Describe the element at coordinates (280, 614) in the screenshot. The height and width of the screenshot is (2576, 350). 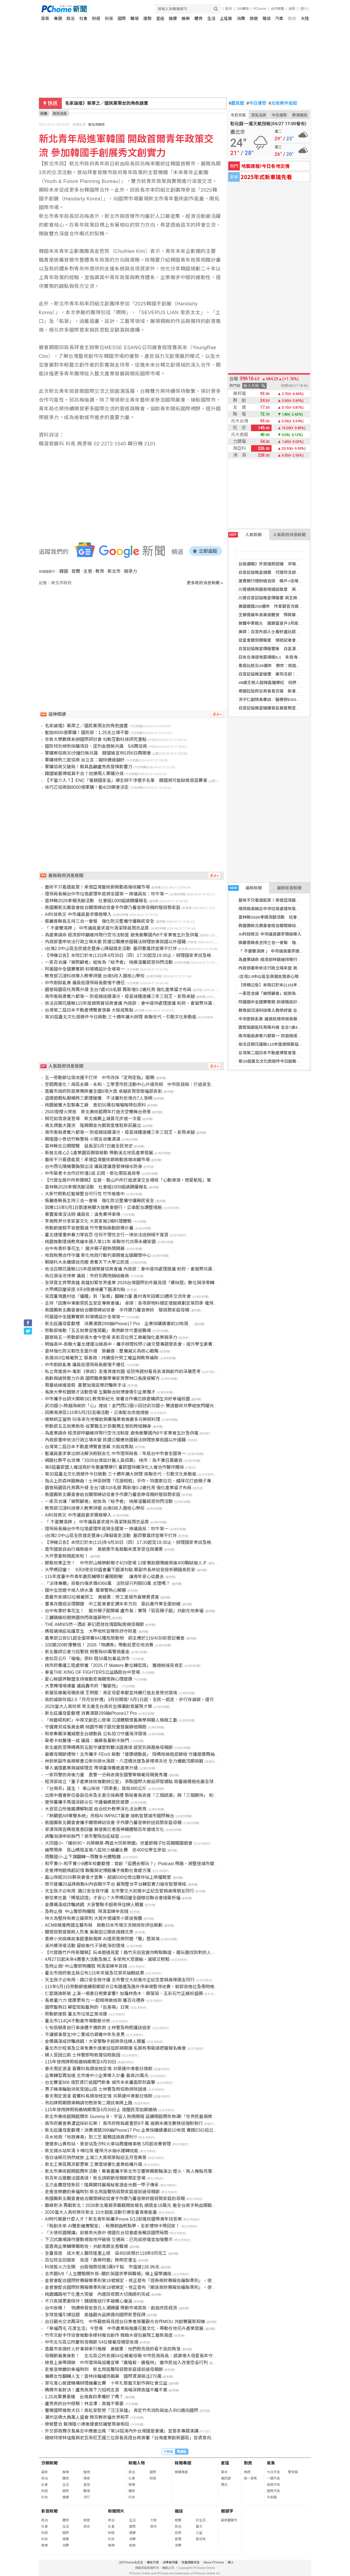
I see `王勝偉最年長單局雙安 悍將單局7分逆轉兄弟` at that location.